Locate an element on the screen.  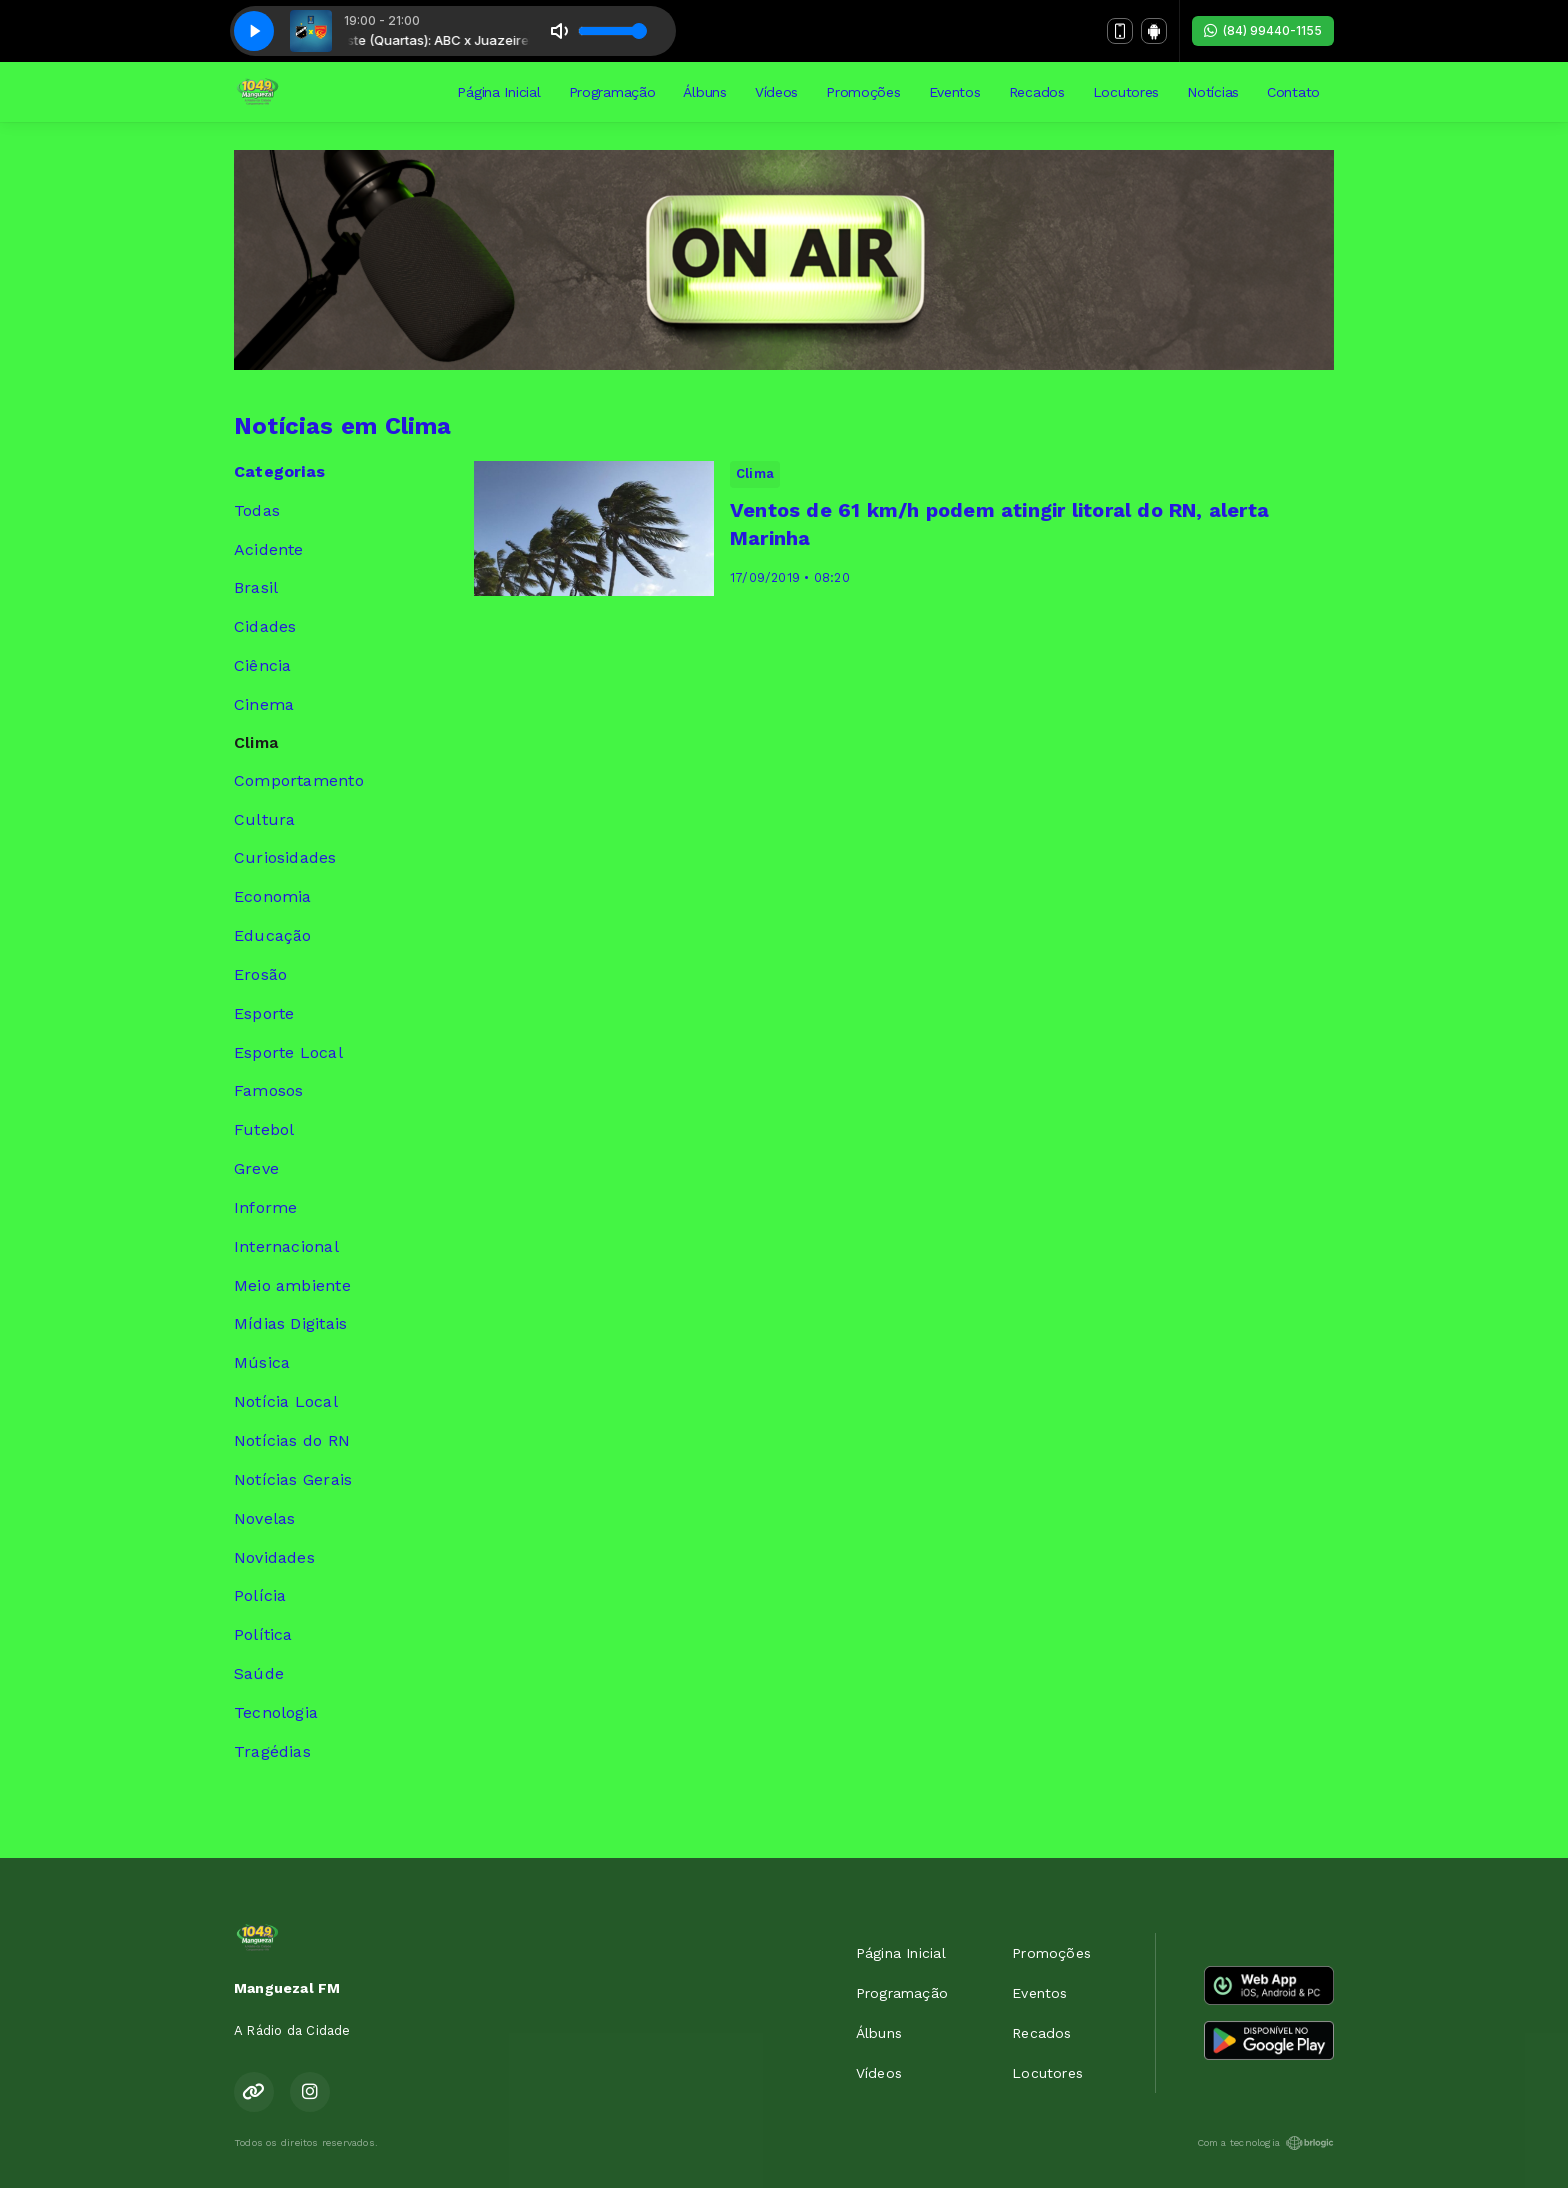
Educação is located at coordinates (273, 935).